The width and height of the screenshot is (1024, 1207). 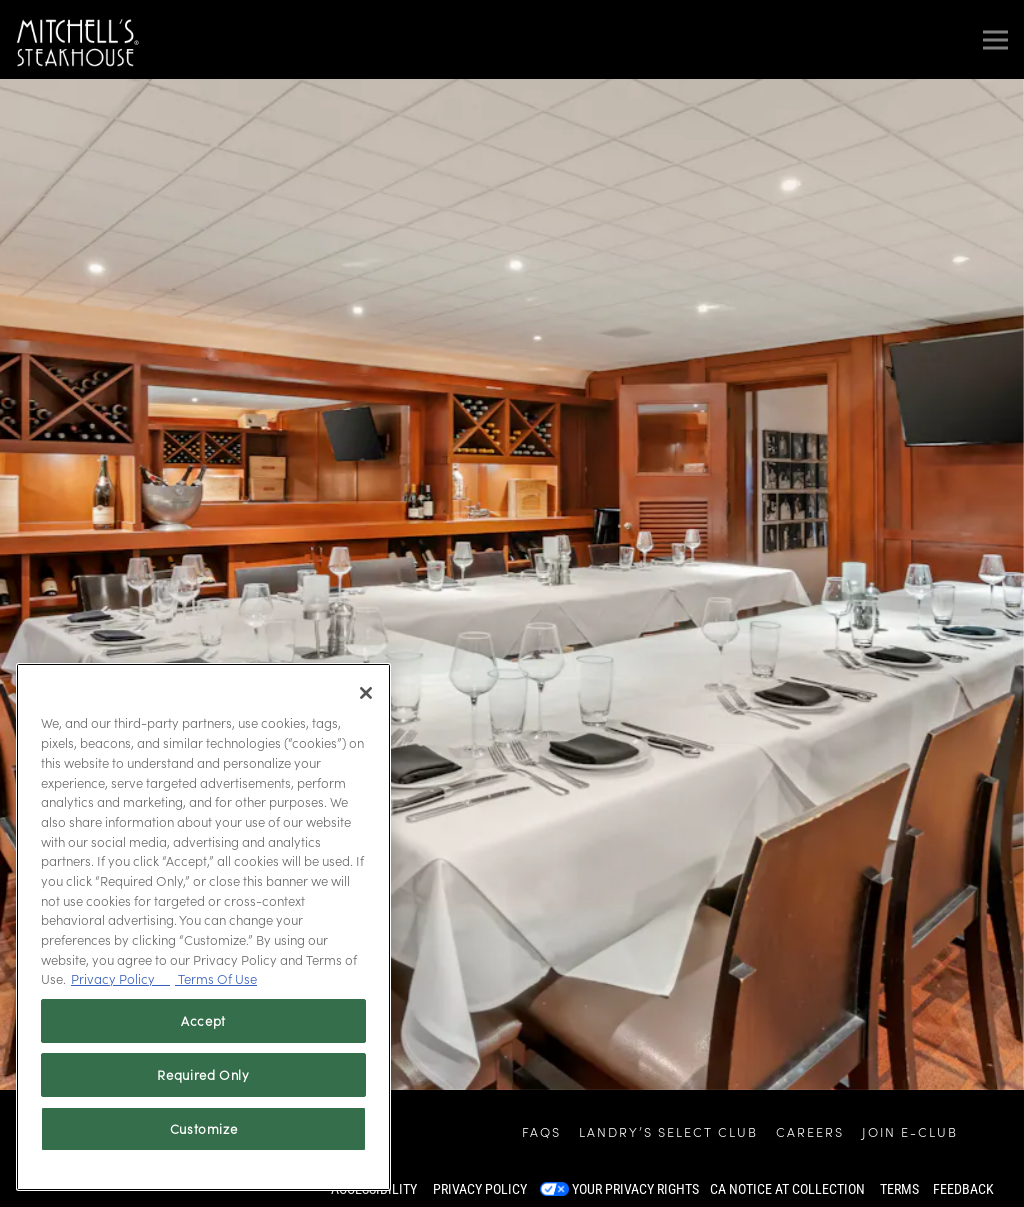 What do you see at coordinates (995, 39) in the screenshot?
I see `[Toggle Navigation Menu]` at bounding box center [995, 39].